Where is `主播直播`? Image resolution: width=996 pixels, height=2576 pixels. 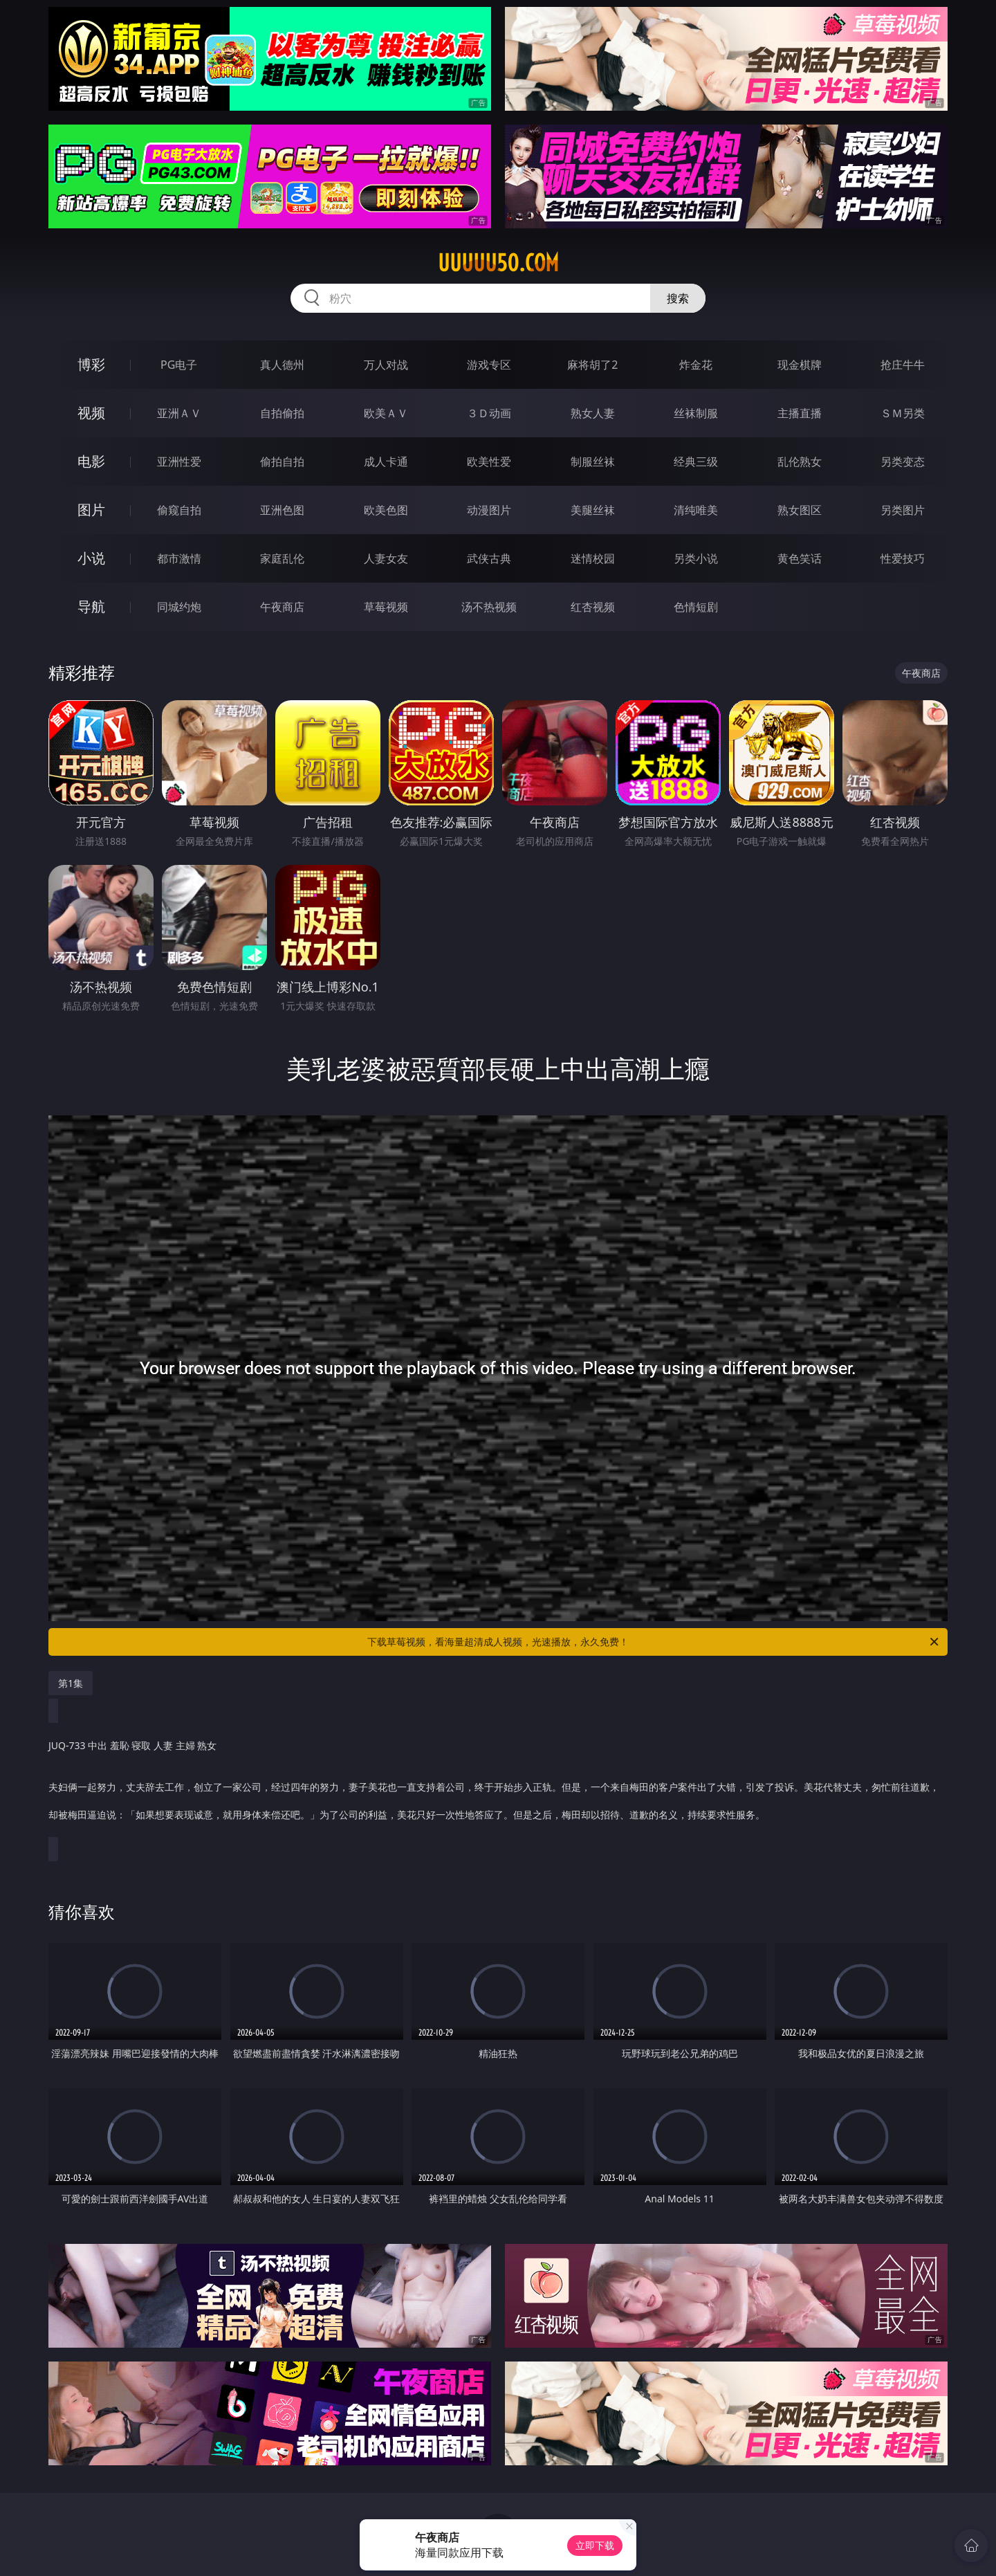 主播直播 is located at coordinates (799, 413).